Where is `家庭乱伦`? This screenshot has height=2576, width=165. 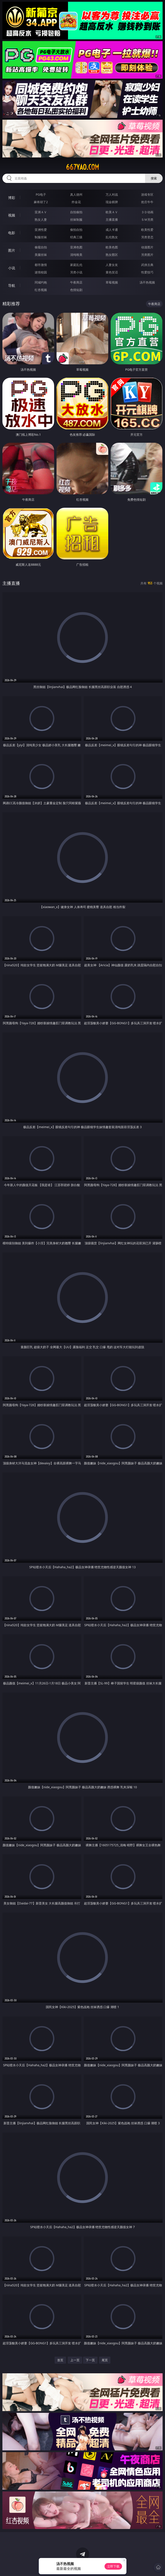 家庭乱伦 is located at coordinates (76, 265).